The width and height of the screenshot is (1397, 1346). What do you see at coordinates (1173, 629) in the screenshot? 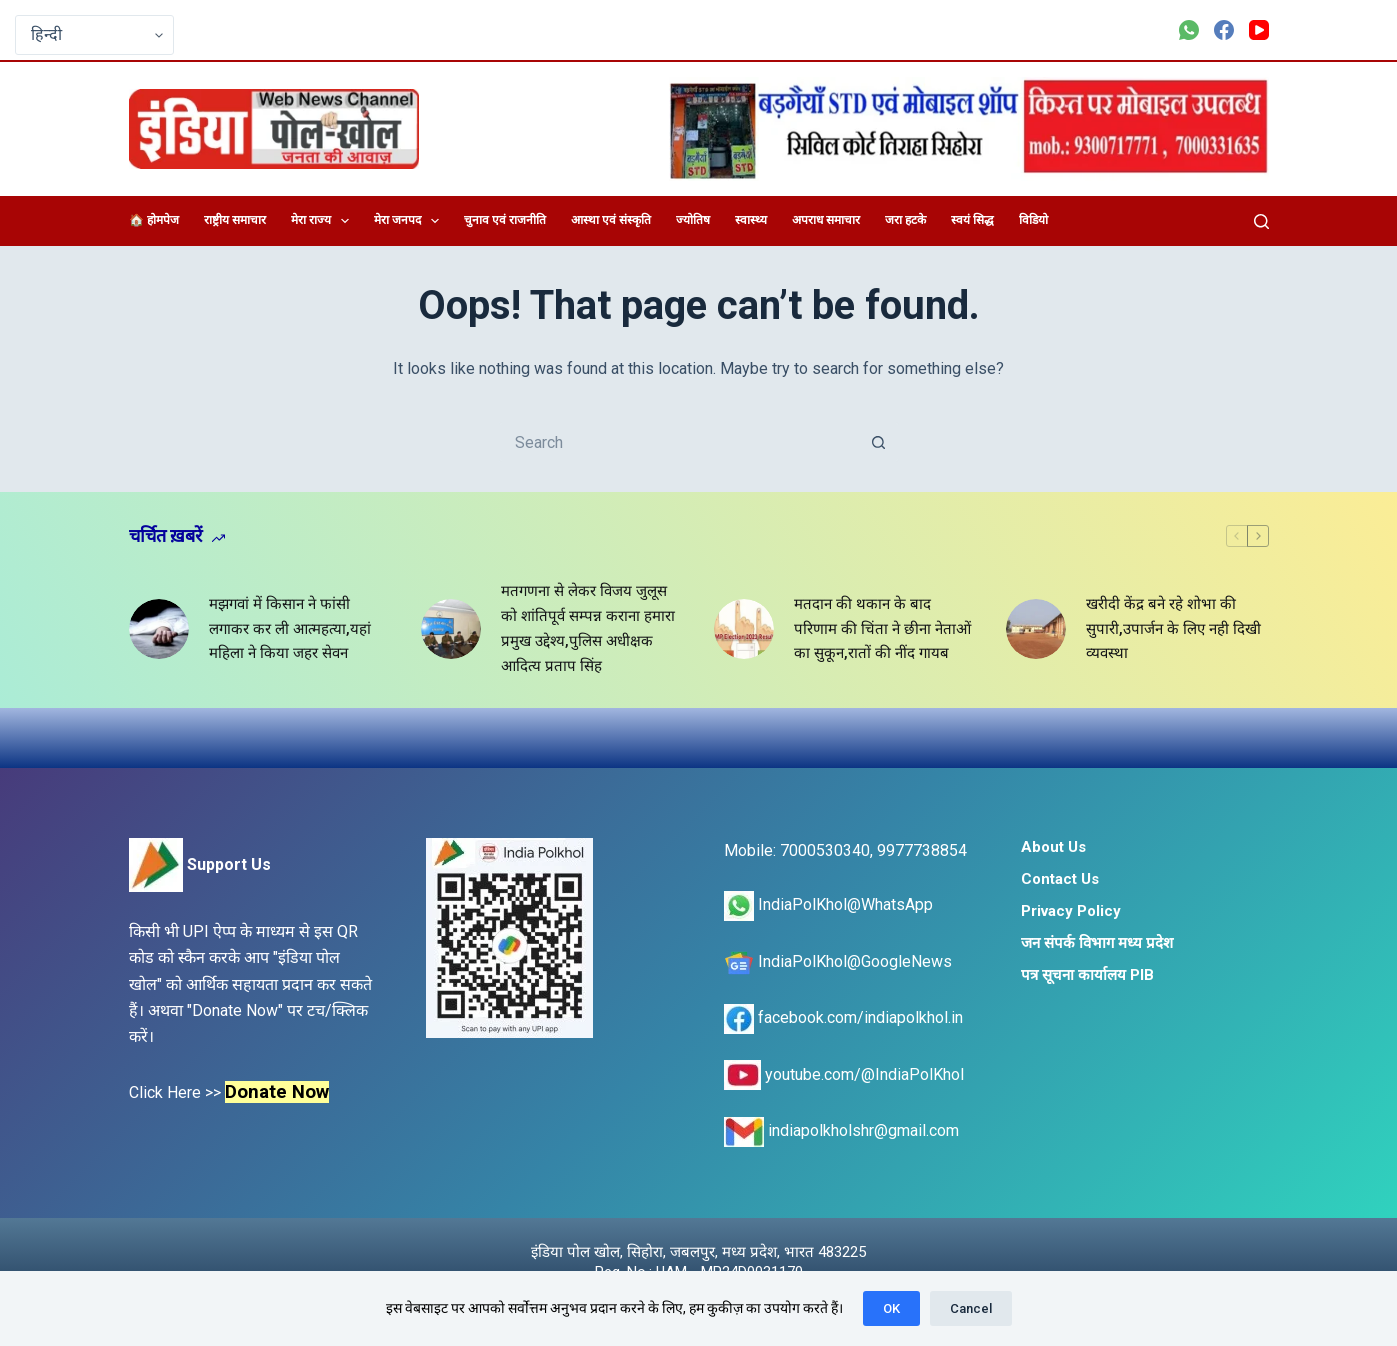
I see `खरीदी केंद्र बने रहे शोभा की सुपारी,उपार्जन के लिए नही दिखी व्यवस्था` at bounding box center [1173, 629].